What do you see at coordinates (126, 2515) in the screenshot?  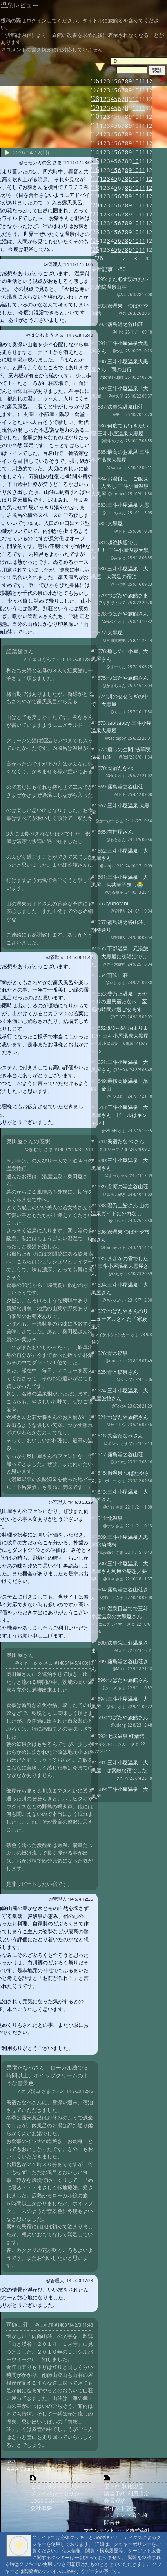 I see `コンテンツ著作権` at bounding box center [126, 2515].